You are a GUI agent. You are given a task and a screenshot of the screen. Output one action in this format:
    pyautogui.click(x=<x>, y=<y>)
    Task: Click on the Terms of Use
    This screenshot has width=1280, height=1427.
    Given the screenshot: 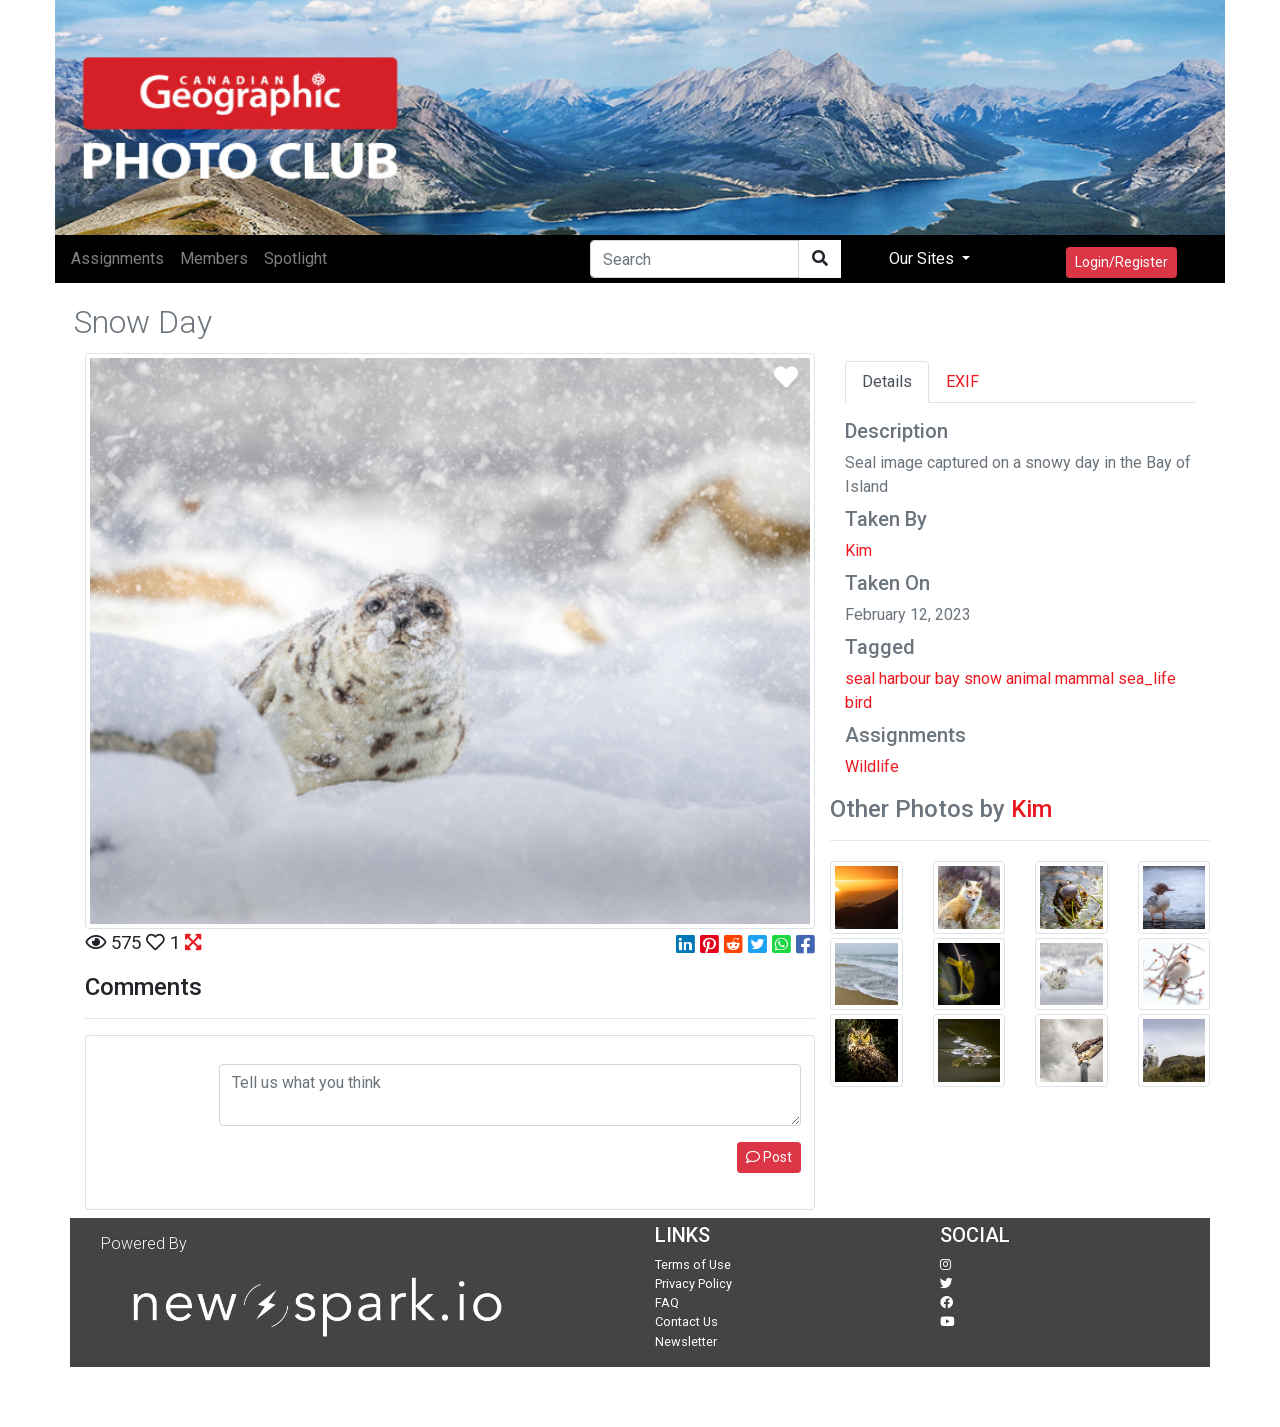 What is the action you would take?
    pyautogui.click(x=693, y=1264)
    